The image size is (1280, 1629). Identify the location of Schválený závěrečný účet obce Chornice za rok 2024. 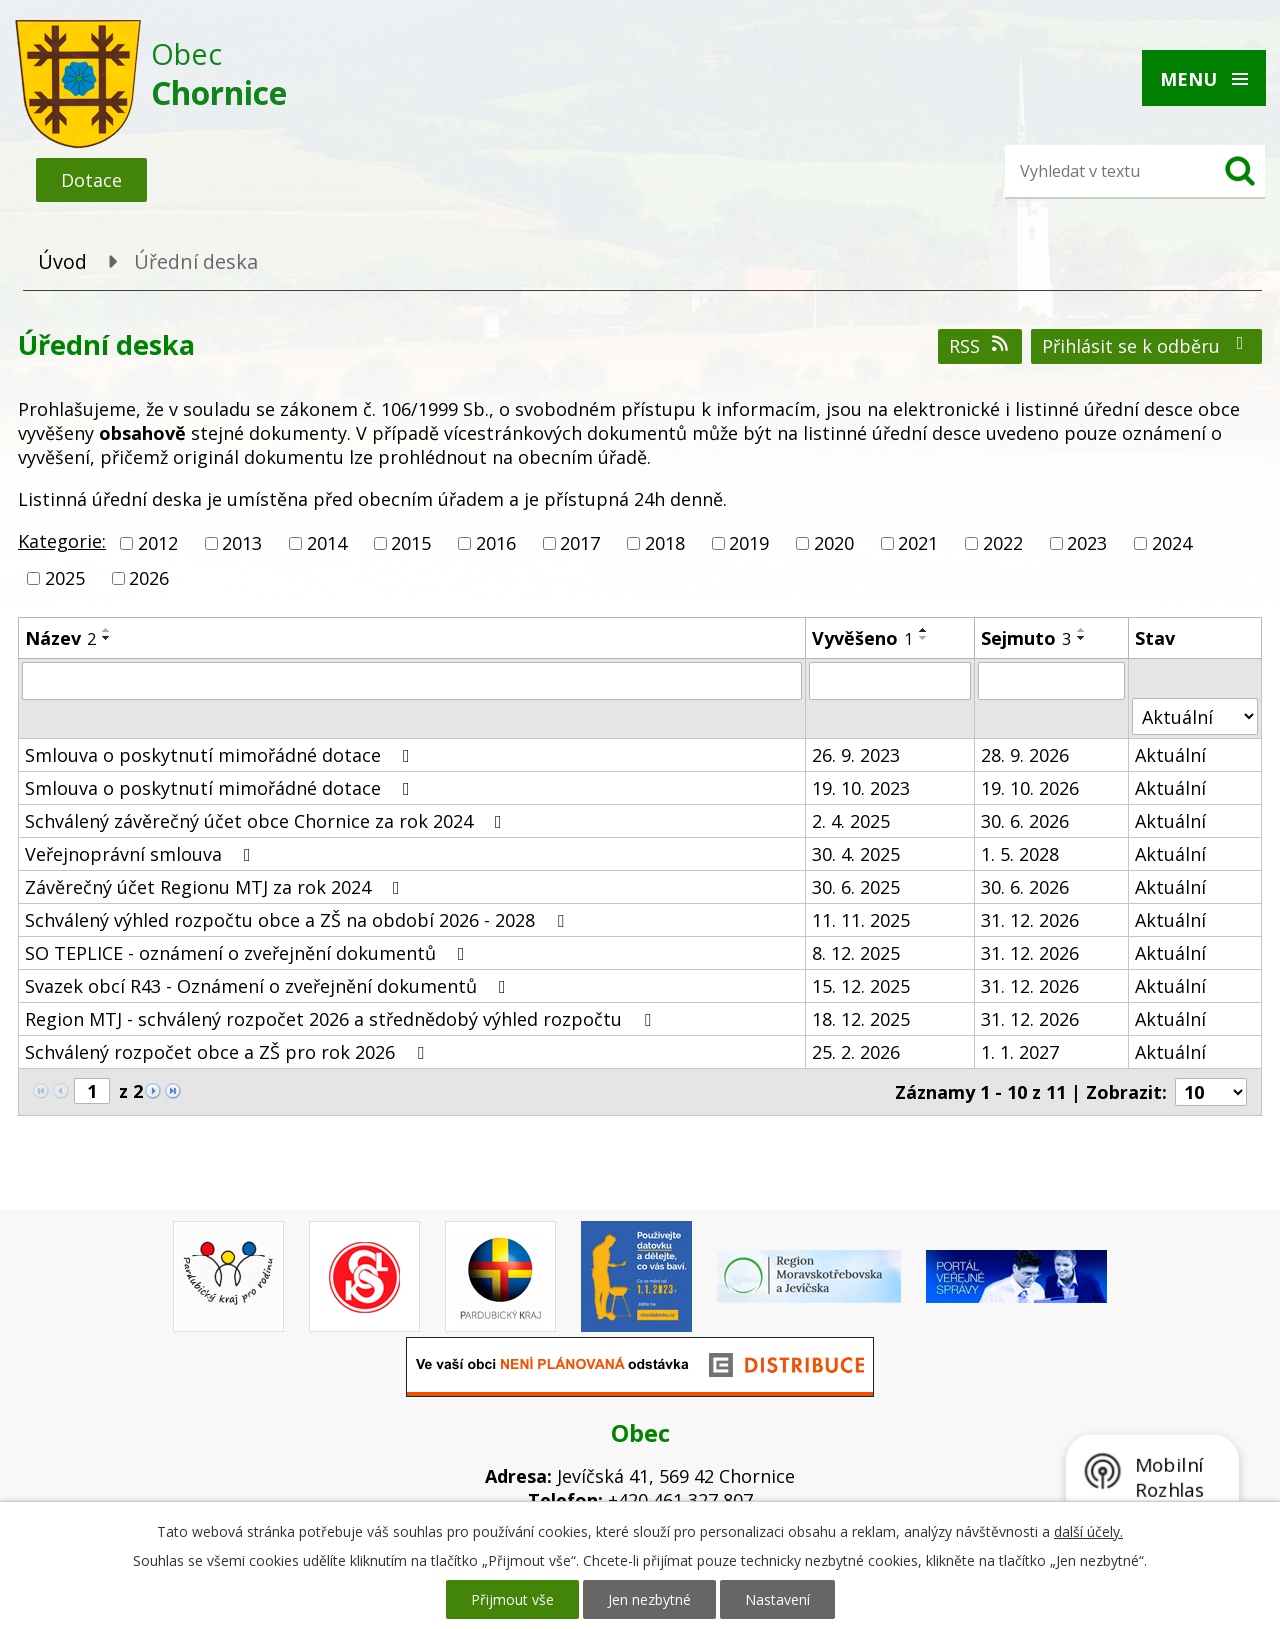
(267, 821).